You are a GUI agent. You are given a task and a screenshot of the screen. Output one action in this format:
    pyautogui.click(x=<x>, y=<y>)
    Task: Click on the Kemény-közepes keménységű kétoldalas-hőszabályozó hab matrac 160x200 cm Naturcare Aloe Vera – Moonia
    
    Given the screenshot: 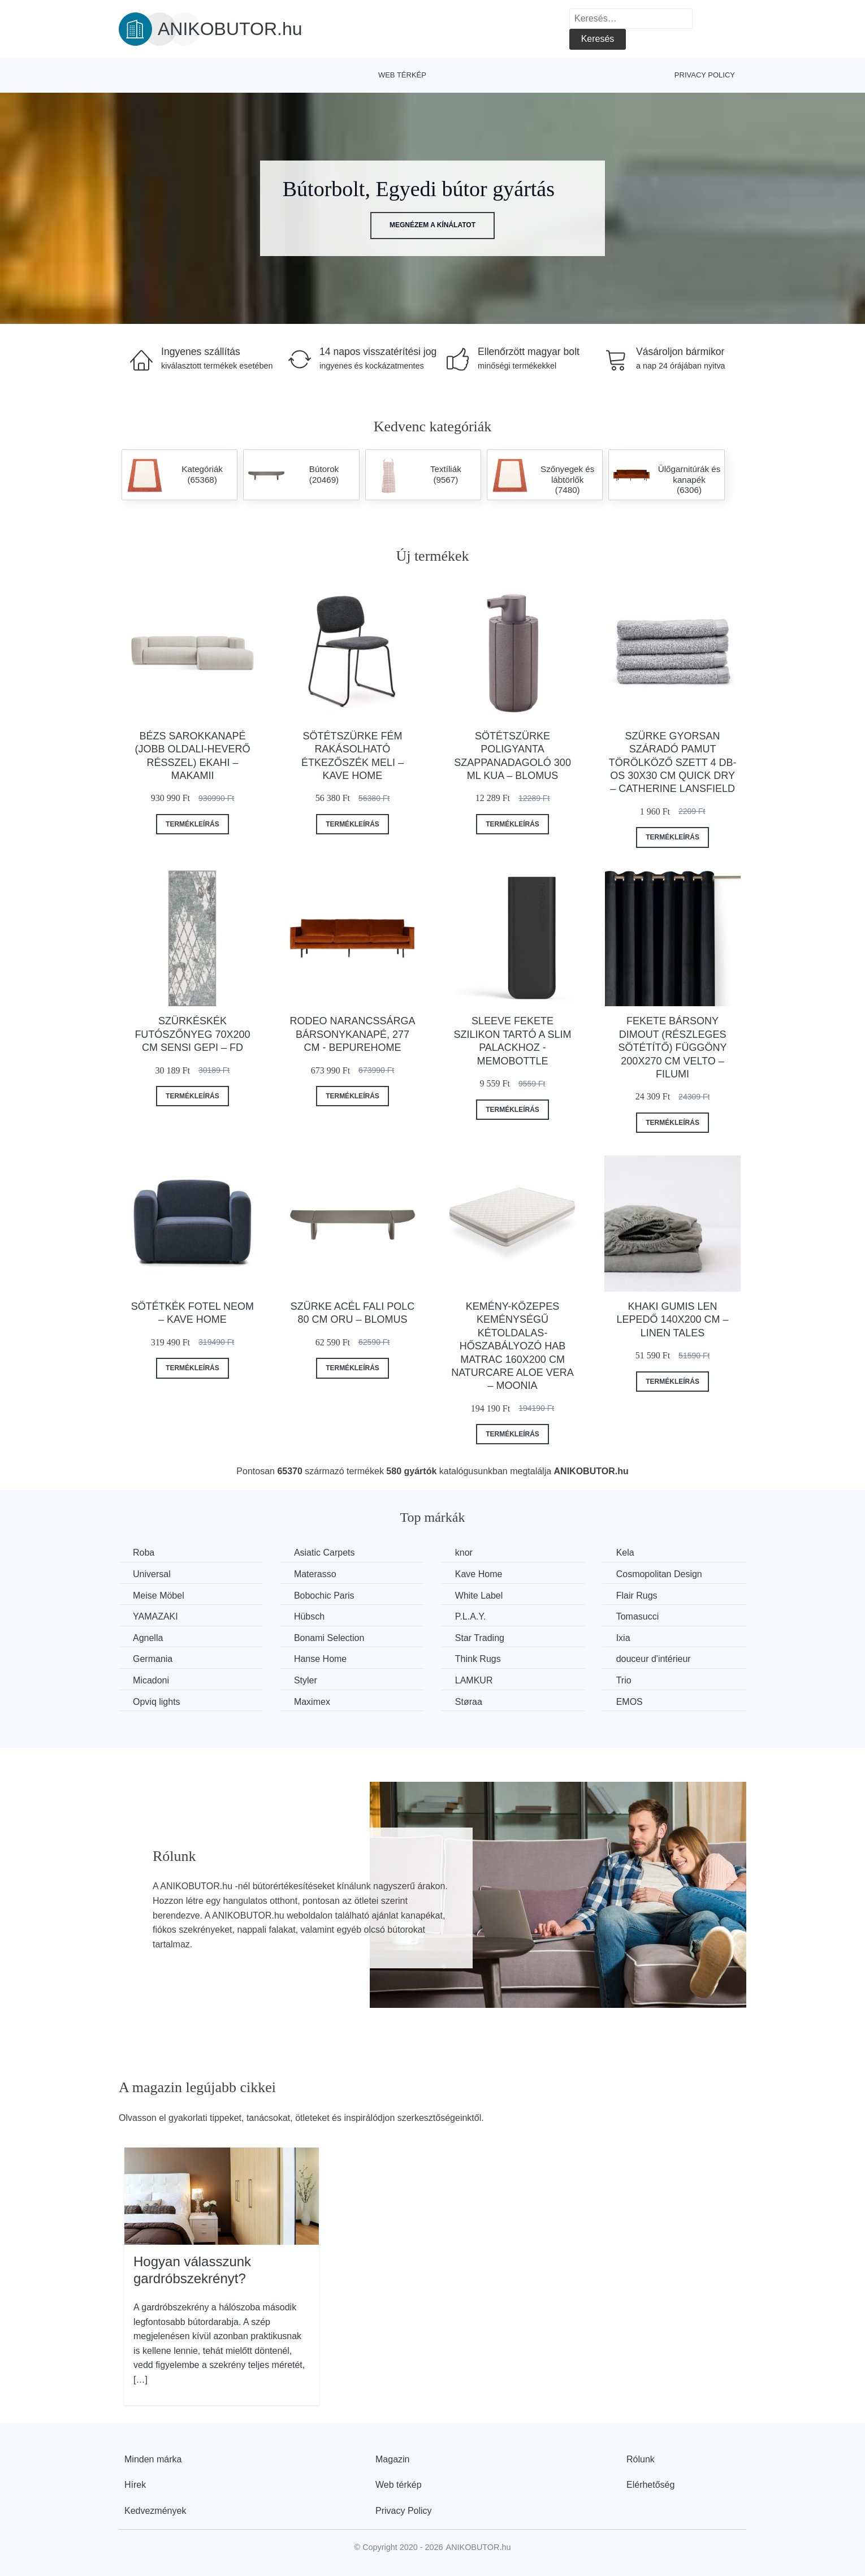 What is the action you would take?
    pyautogui.click(x=512, y=1346)
    